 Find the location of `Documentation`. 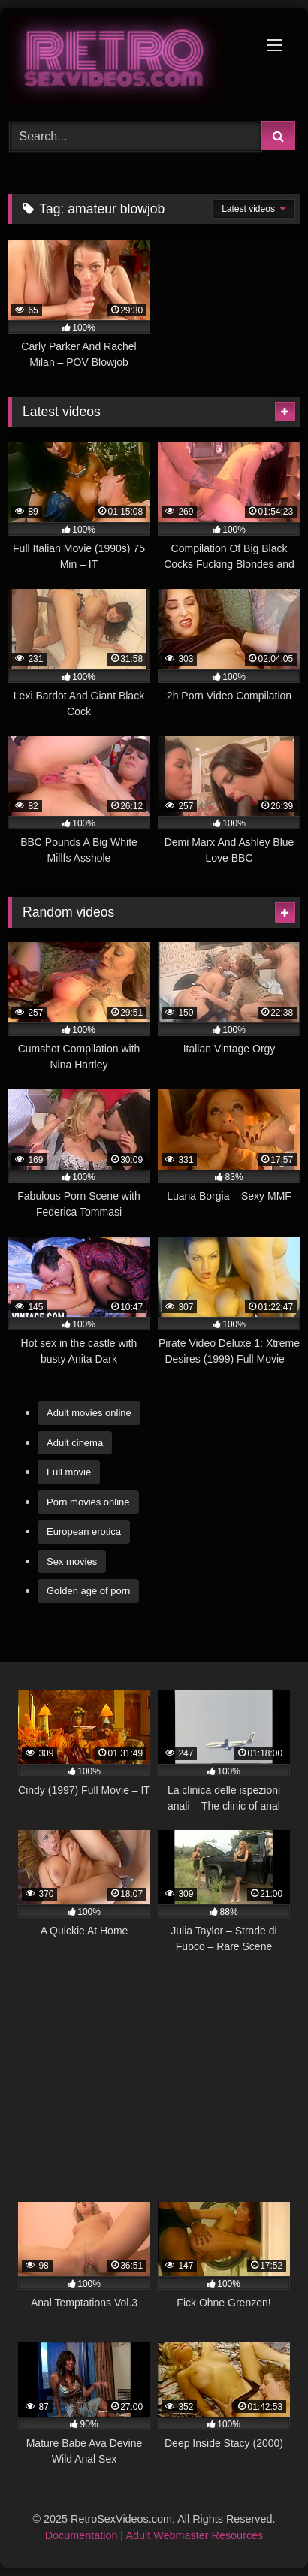

Documentation is located at coordinates (81, 2535).